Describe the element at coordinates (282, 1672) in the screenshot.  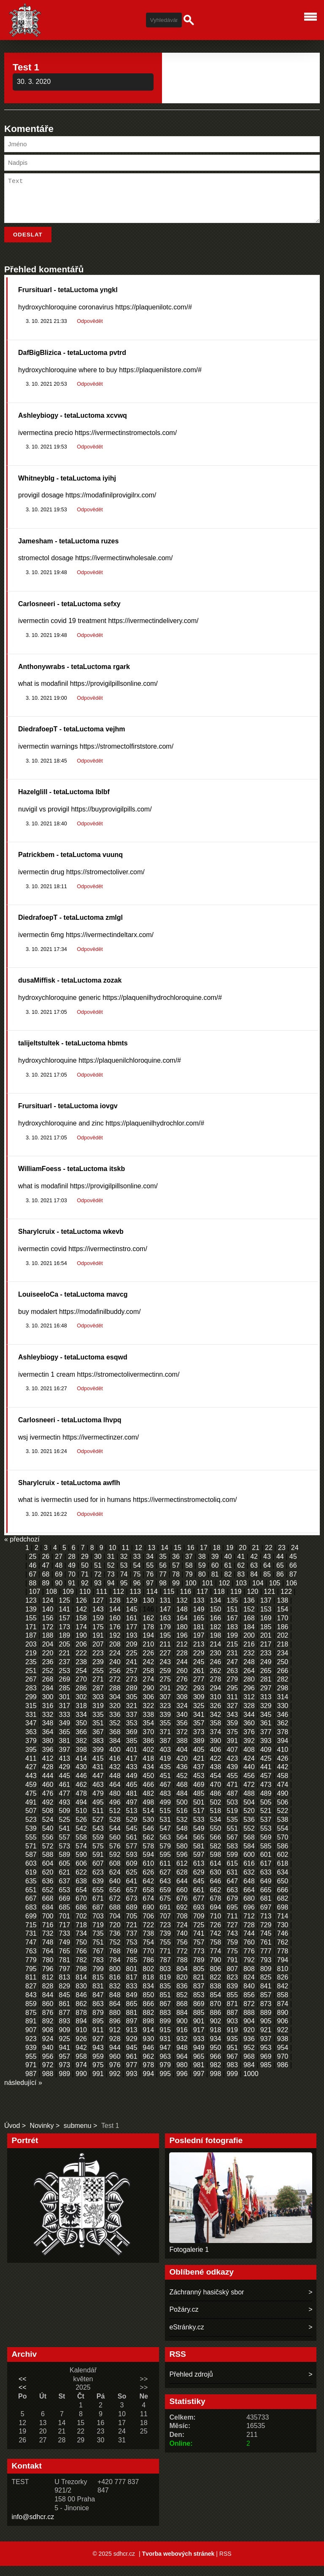
I see `250` at that location.